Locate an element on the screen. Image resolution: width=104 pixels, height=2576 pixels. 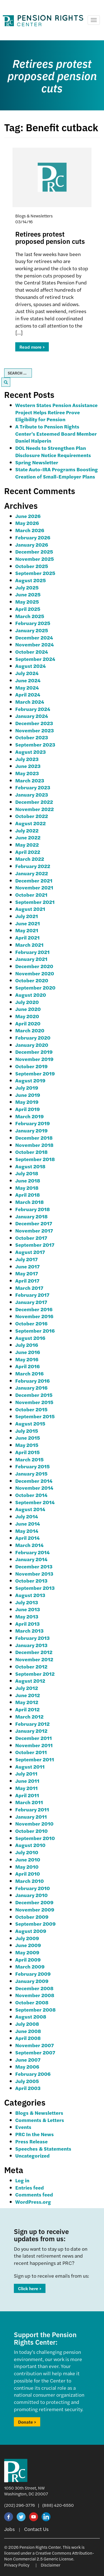
January 2010 is located at coordinates (31, 1894).